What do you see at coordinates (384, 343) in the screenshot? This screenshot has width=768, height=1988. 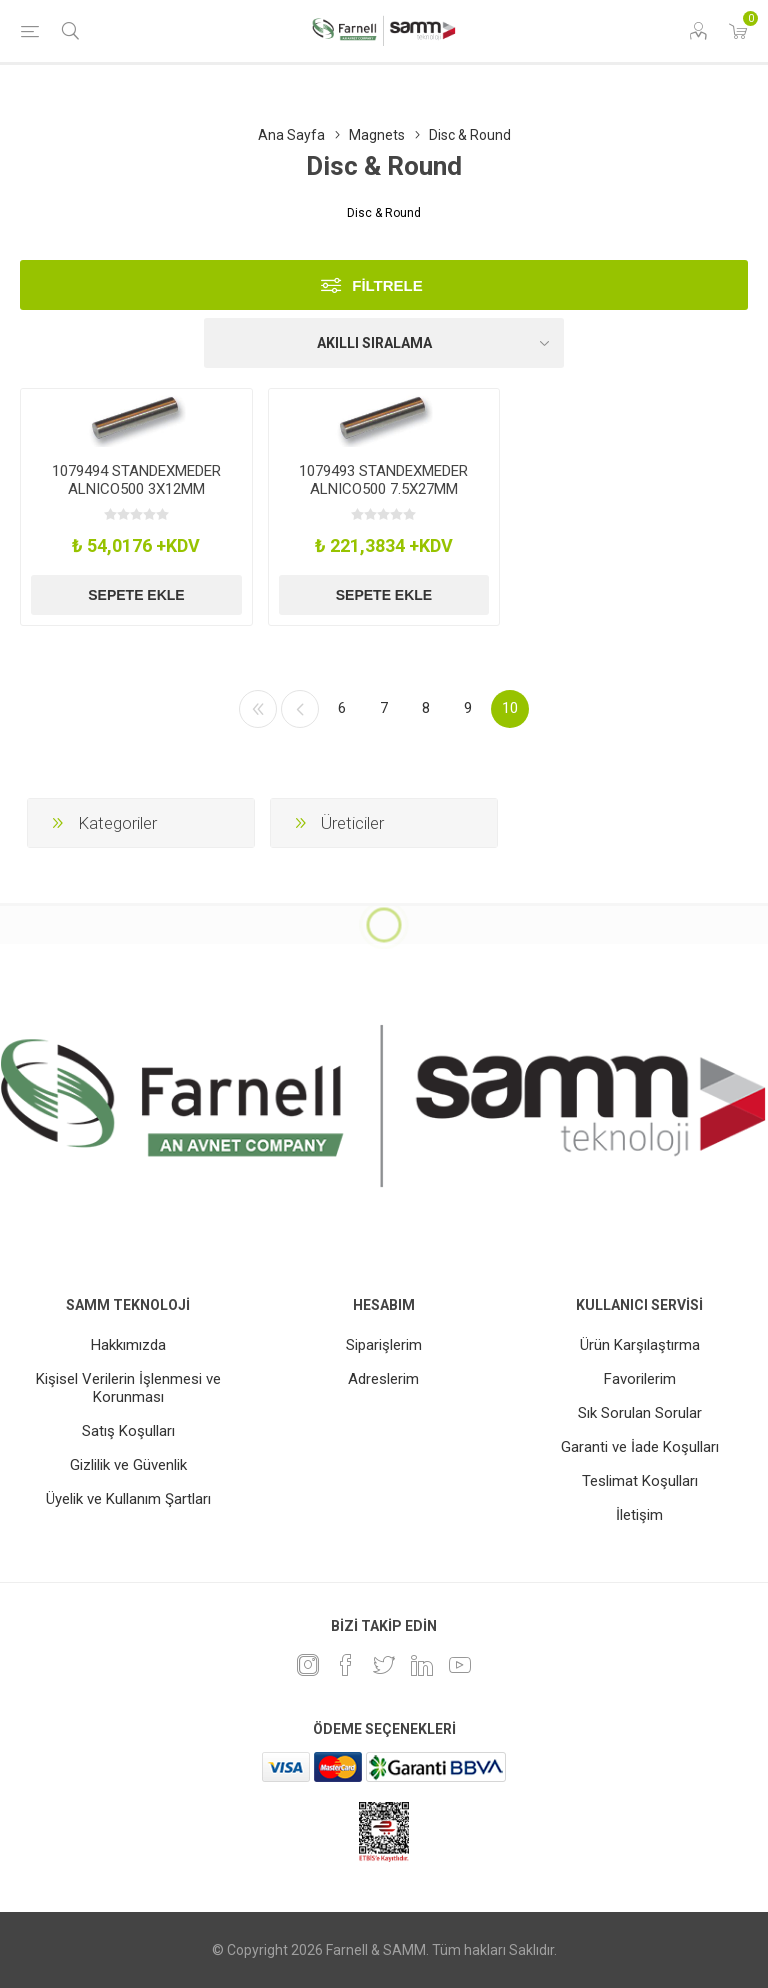 I see `[Ürün sıralama düzenini seç]` at bounding box center [384, 343].